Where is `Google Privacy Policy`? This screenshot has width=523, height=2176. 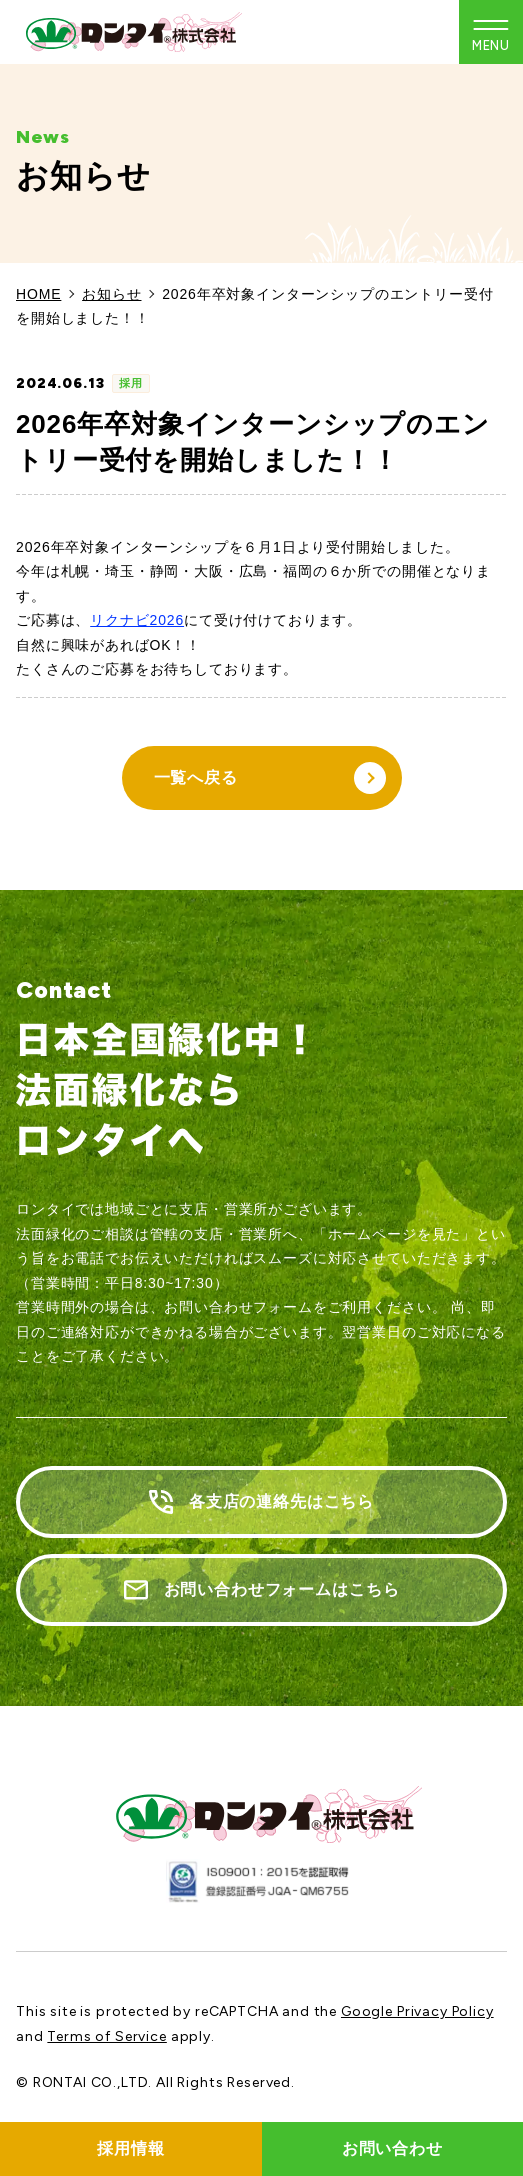 Google Privacy Policy is located at coordinates (417, 2011).